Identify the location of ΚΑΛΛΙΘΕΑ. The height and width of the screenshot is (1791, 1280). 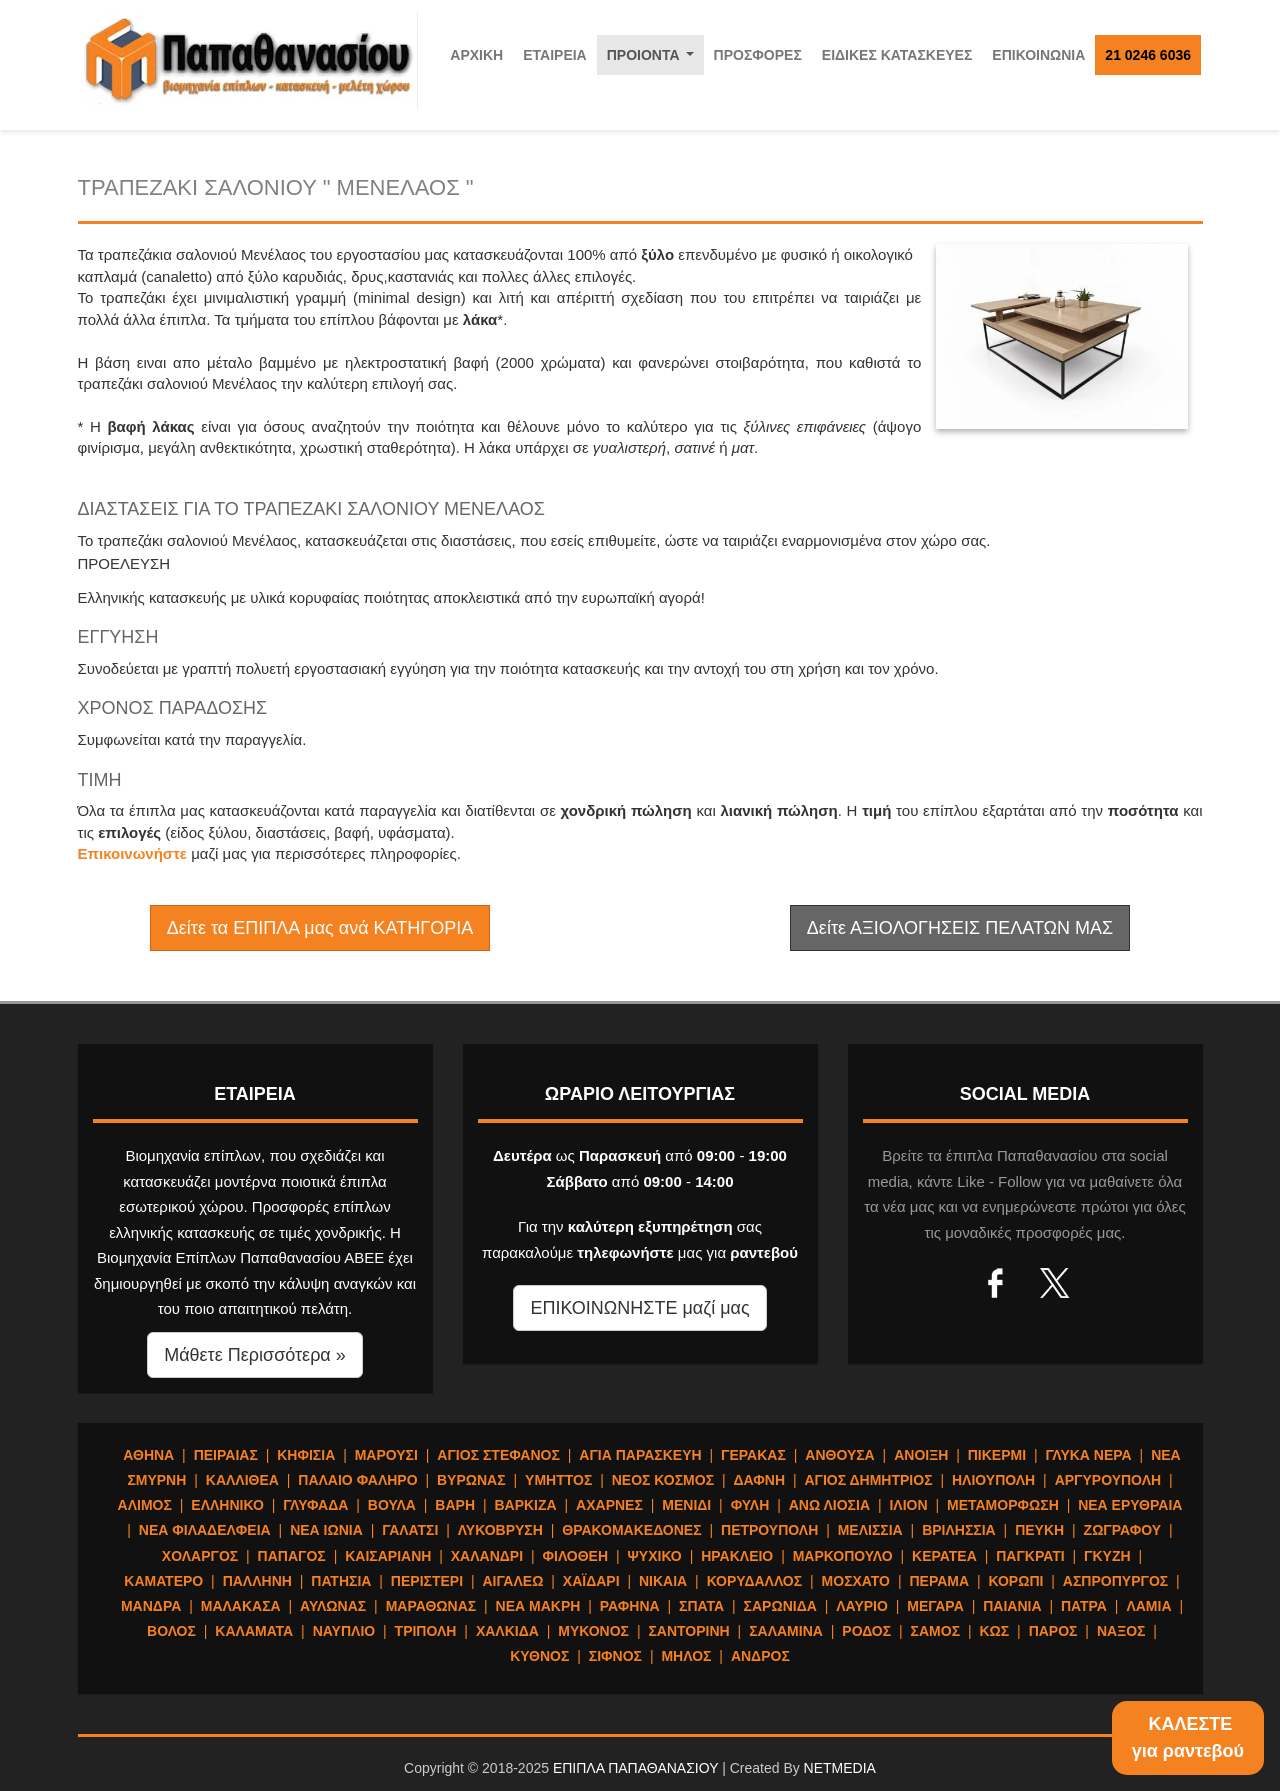
(242, 1480).